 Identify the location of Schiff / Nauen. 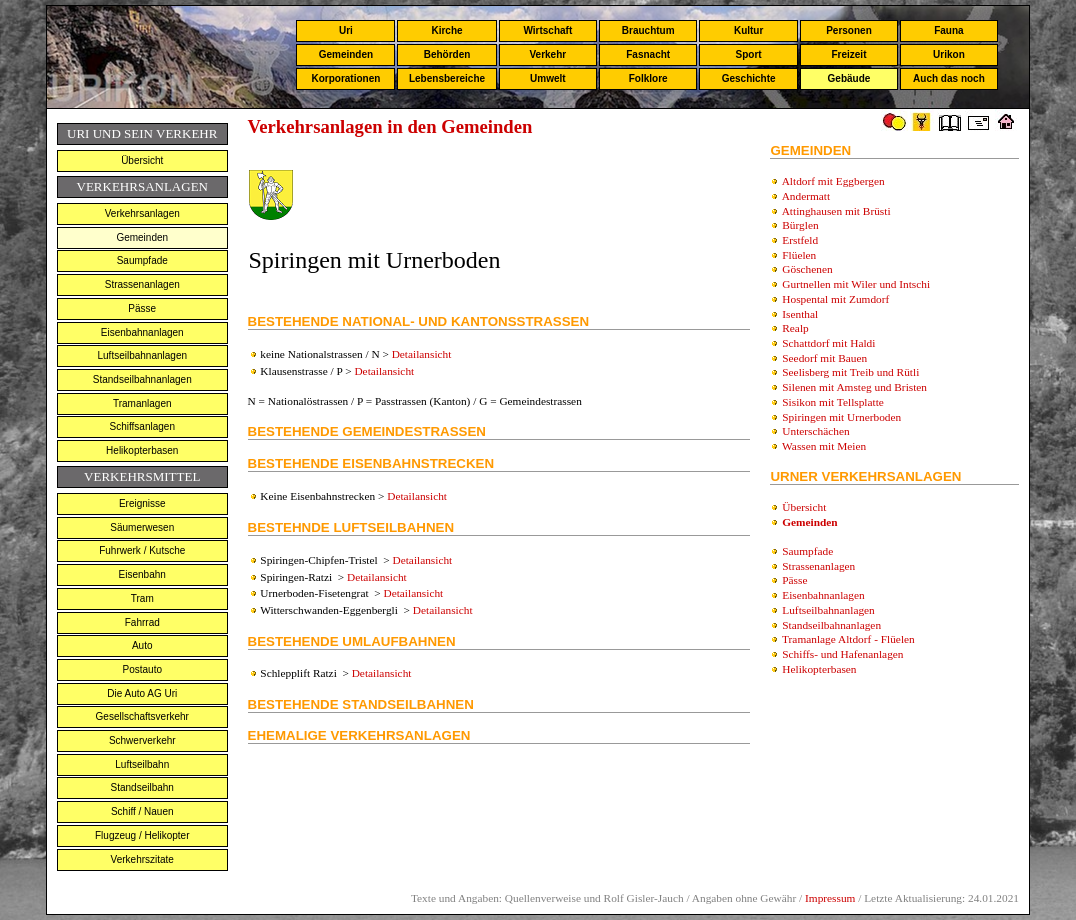
(142, 811).